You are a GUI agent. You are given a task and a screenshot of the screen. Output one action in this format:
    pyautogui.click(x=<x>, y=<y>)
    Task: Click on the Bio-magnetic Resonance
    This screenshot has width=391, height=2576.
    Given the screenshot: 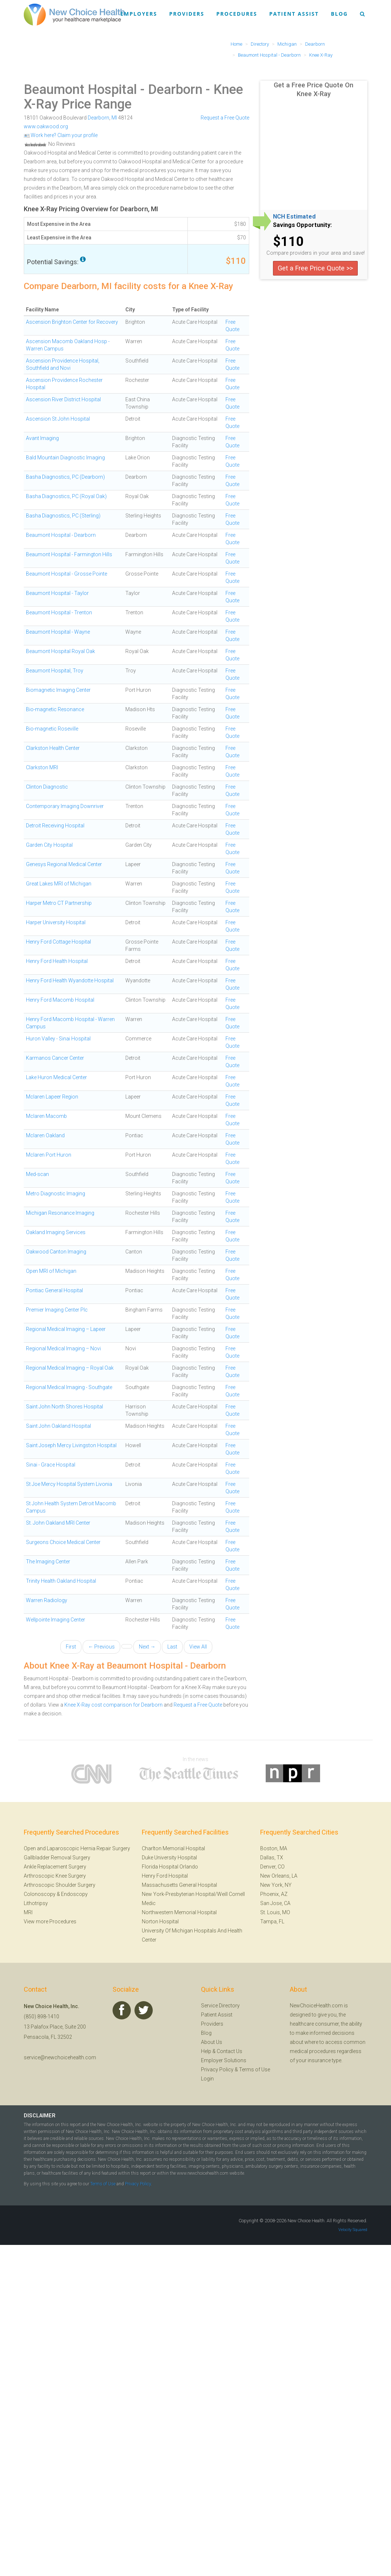 What is the action you would take?
    pyautogui.click(x=55, y=709)
    